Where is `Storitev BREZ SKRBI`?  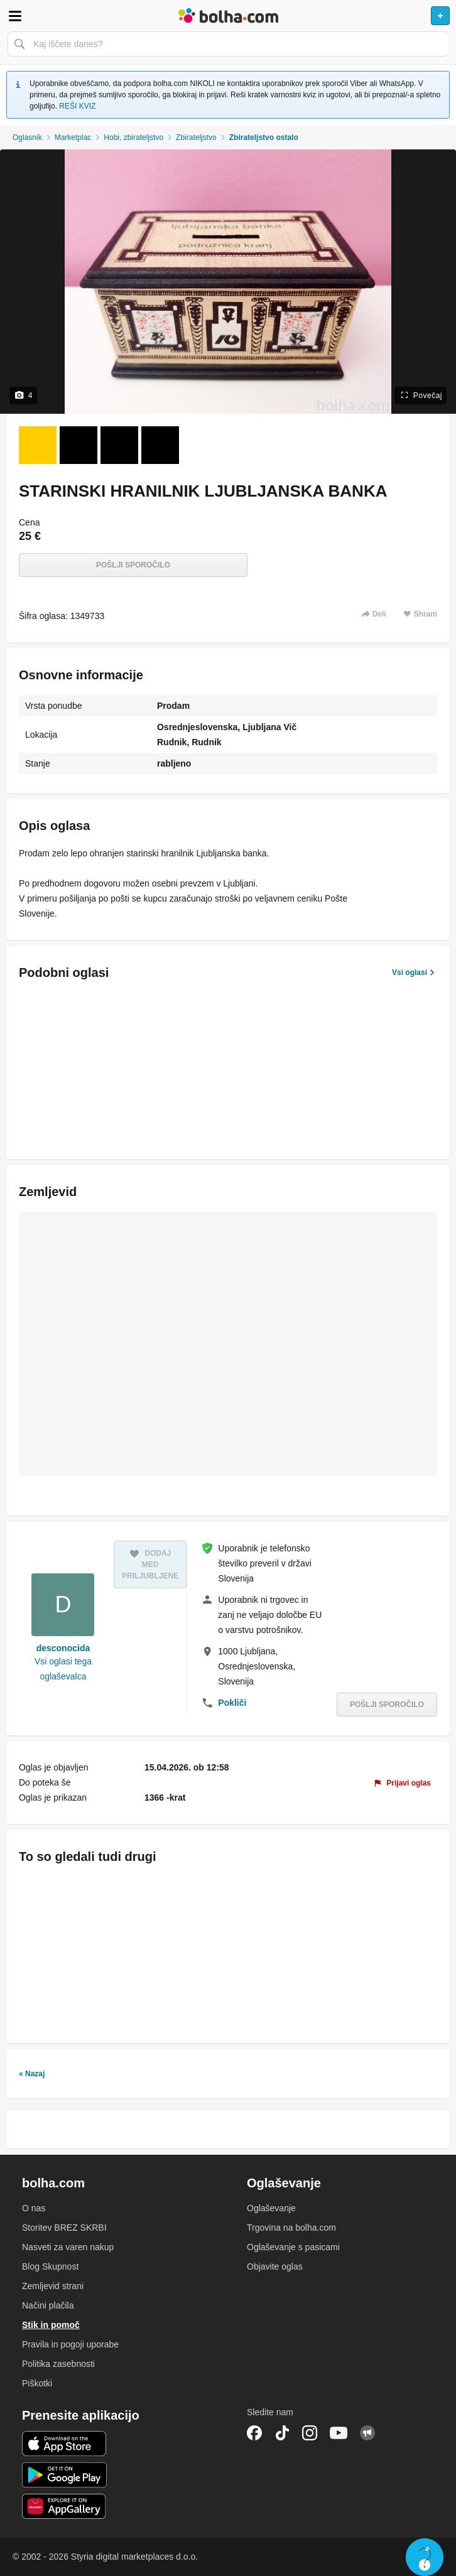
Storitev BREZ SKRBI is located at coordinates (64, 2228).